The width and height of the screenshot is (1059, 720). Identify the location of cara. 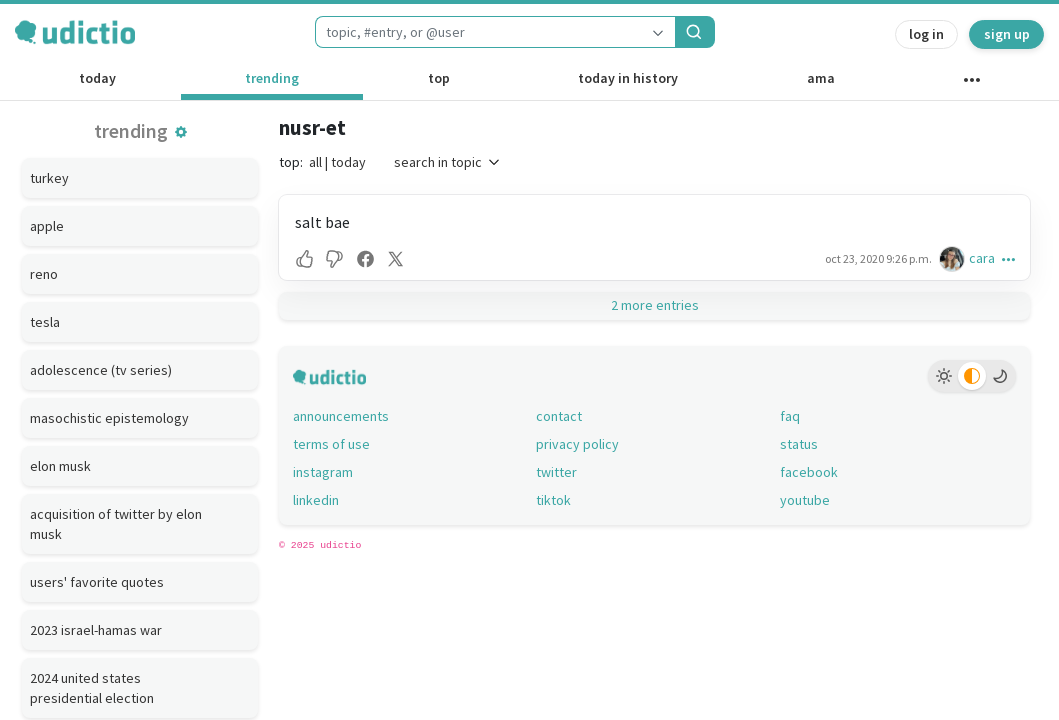
(982, 258).